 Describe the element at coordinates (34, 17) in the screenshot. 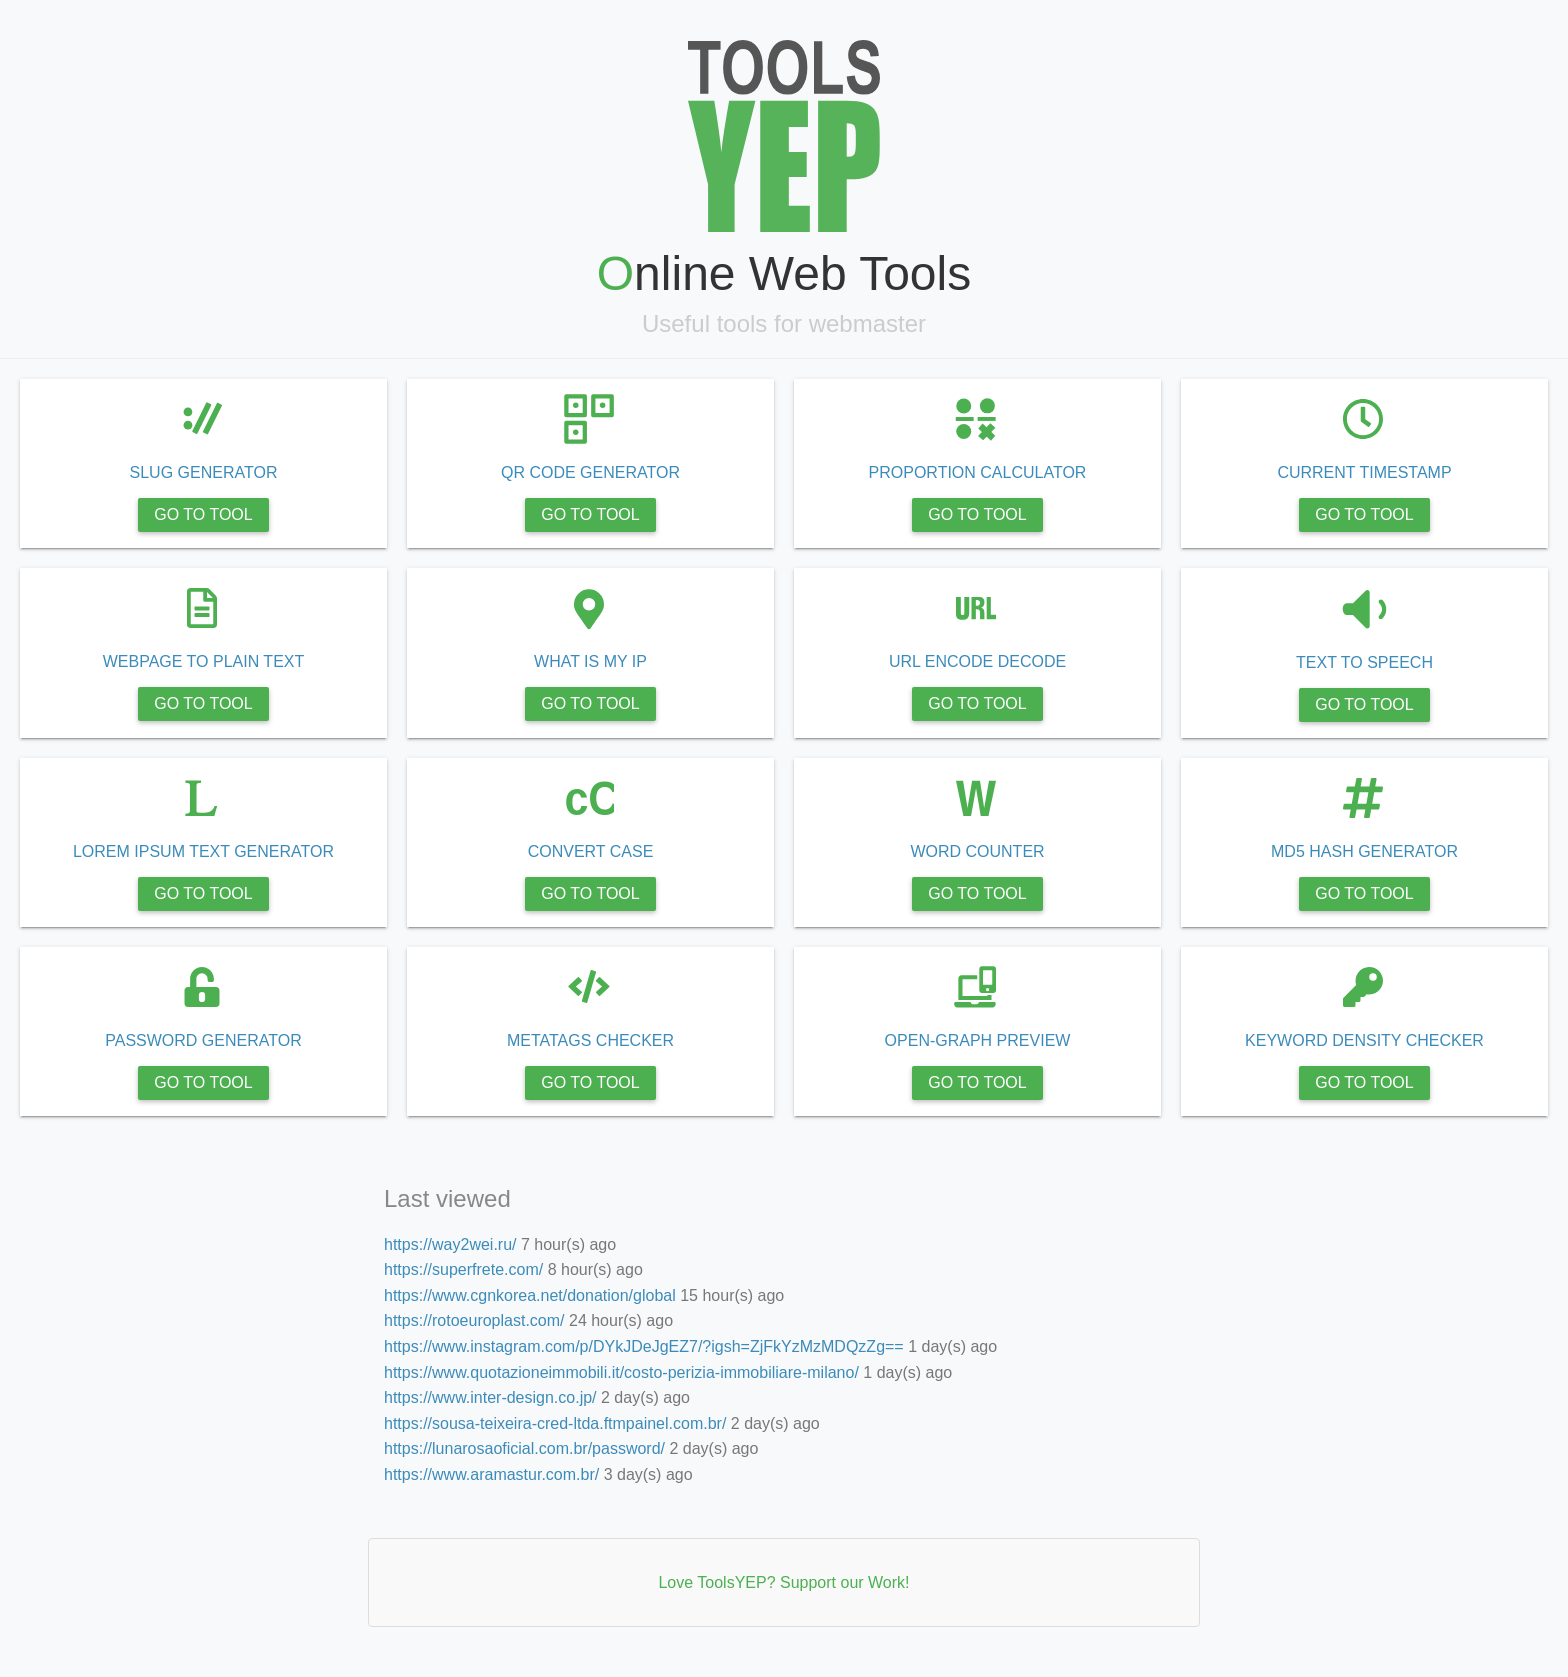

I see `Tools` at that location.